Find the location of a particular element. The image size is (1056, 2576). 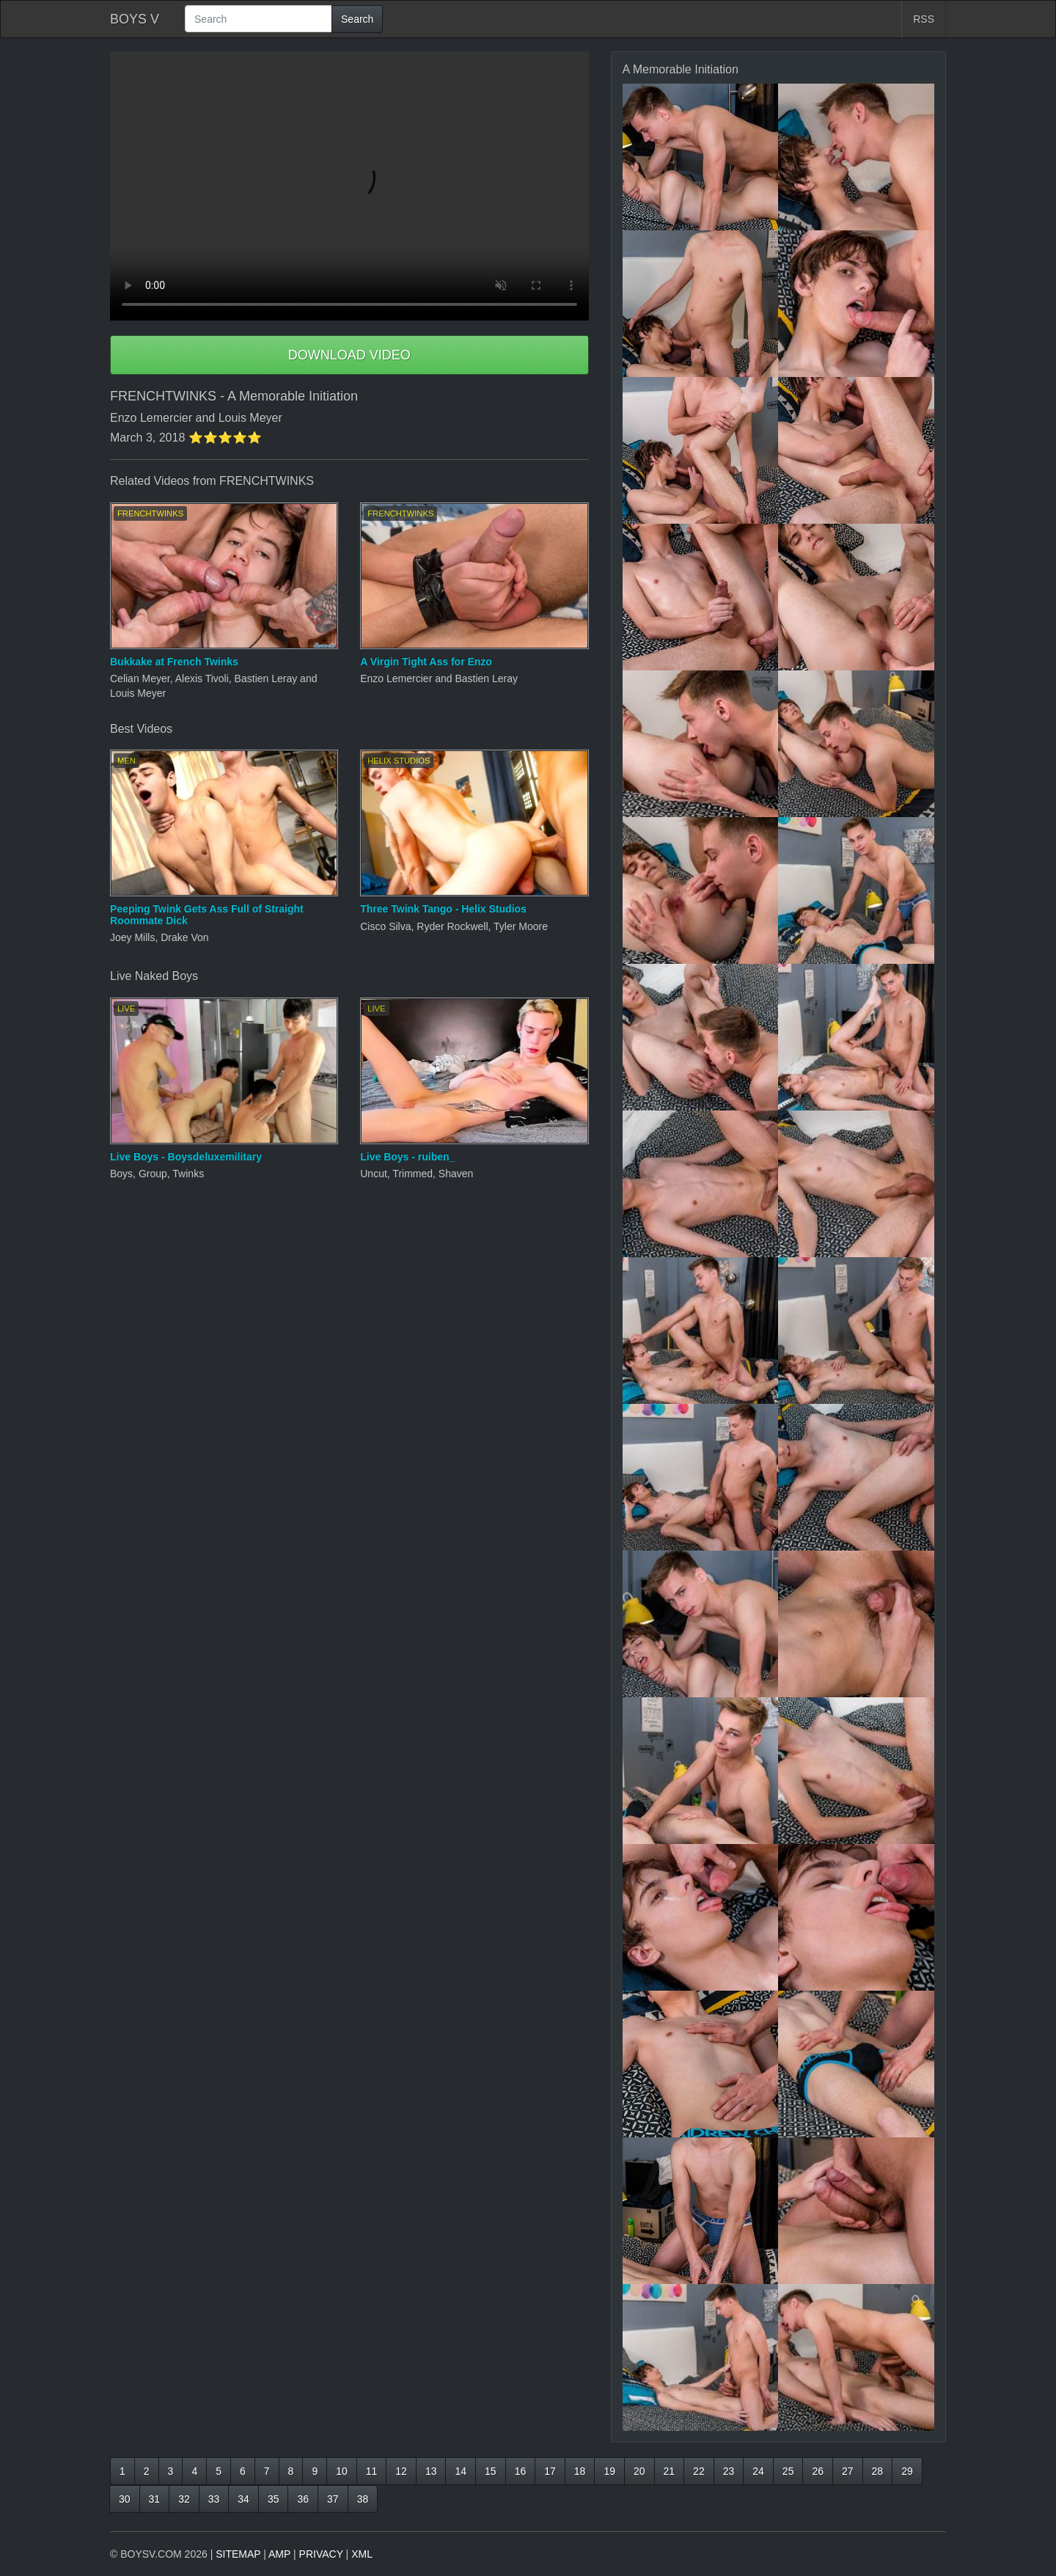

21 is located at coordinates (669, 2471).